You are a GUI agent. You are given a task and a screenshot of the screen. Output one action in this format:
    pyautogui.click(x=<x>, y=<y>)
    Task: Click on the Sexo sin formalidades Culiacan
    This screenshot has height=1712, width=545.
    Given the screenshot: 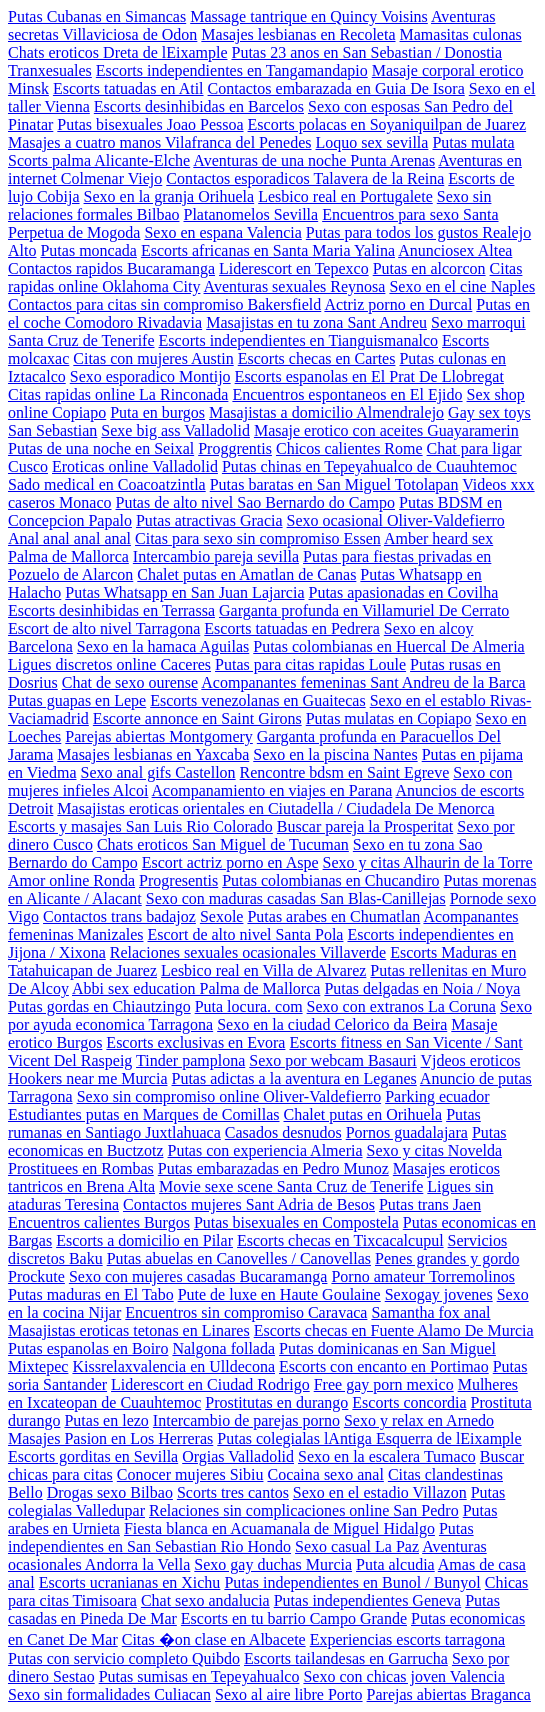 What is the action you would take?
    pyautogui.click(x=109, y=1694)
    